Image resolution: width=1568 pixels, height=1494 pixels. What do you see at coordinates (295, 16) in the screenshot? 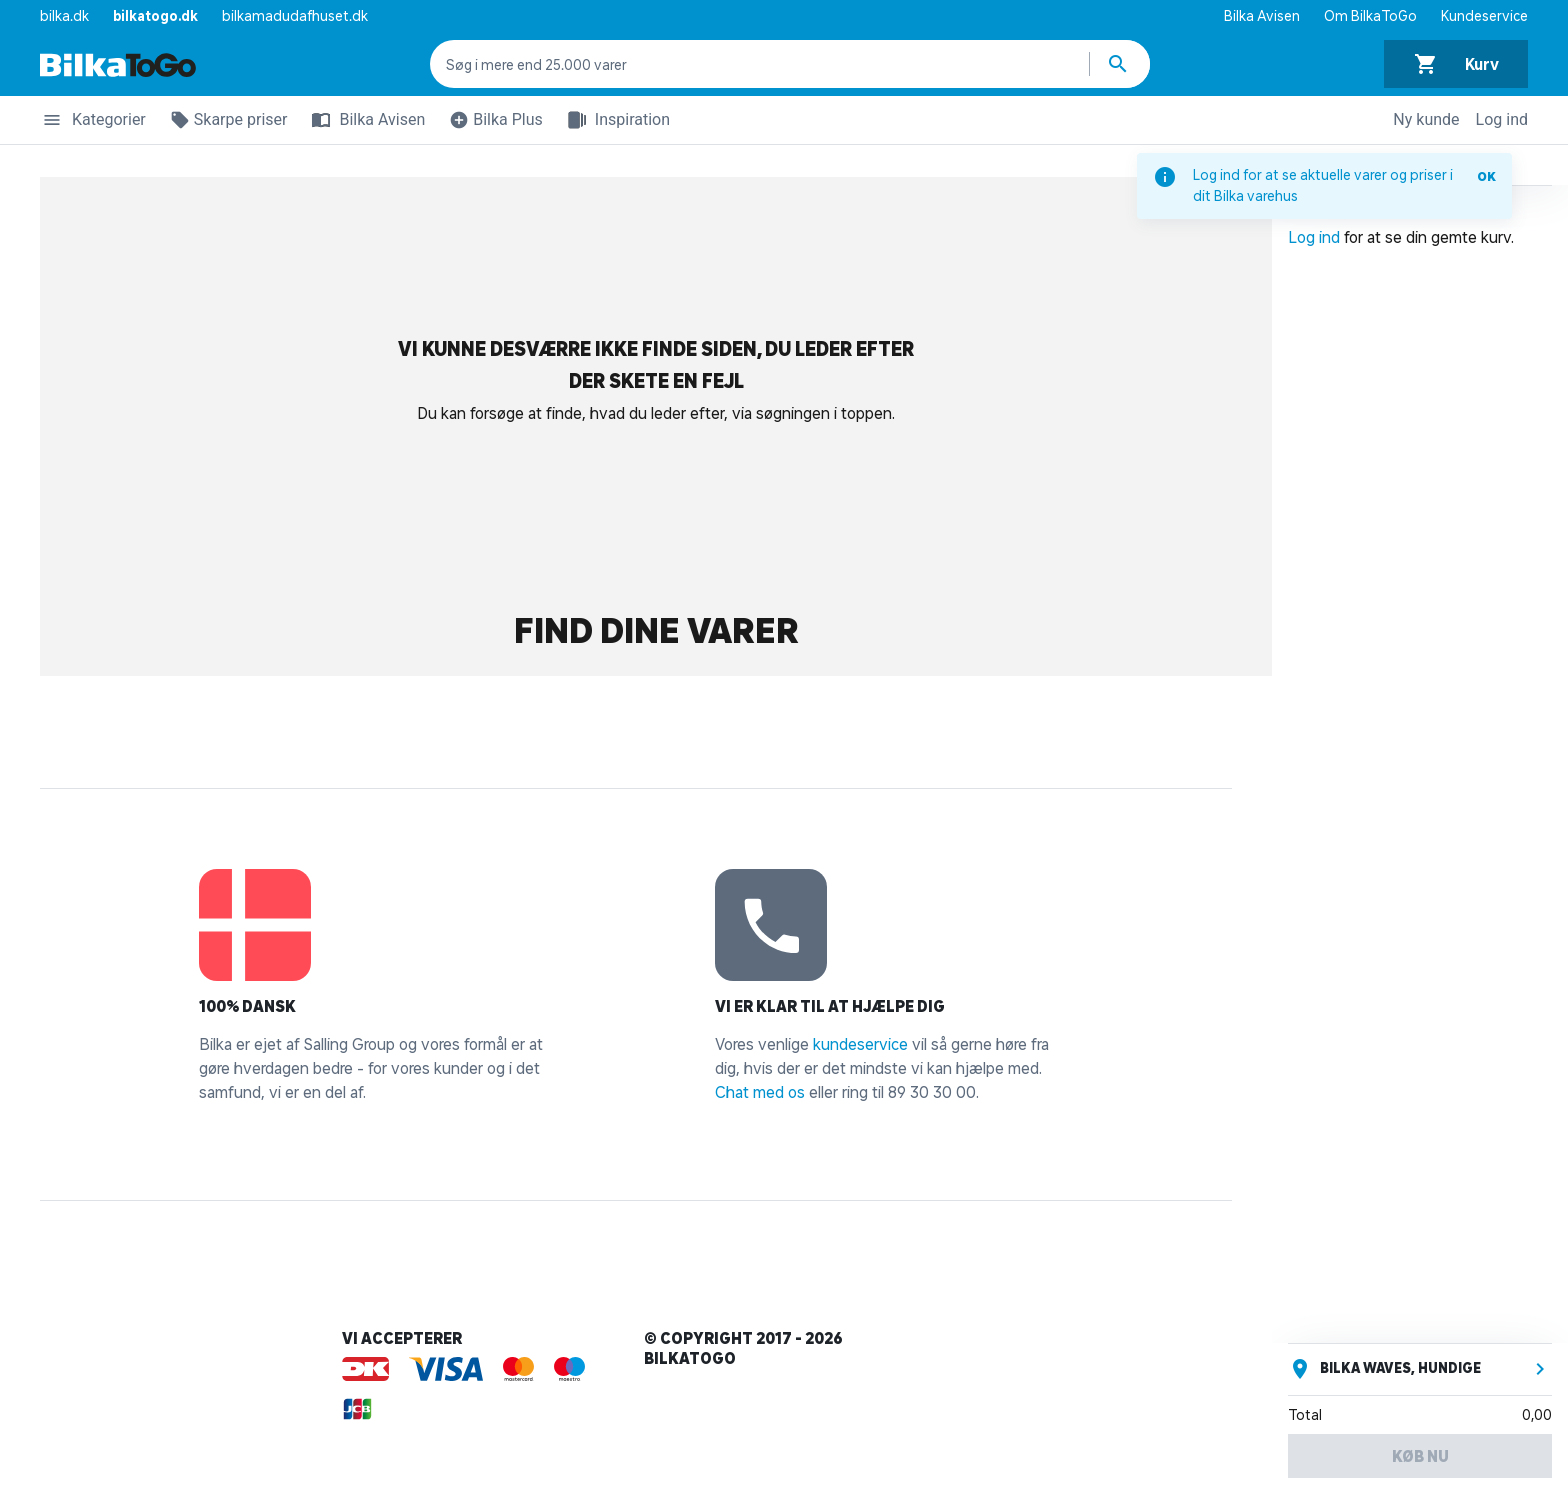
I see `bilkamadudafhuset.dk` at bounding box center [295, 16].